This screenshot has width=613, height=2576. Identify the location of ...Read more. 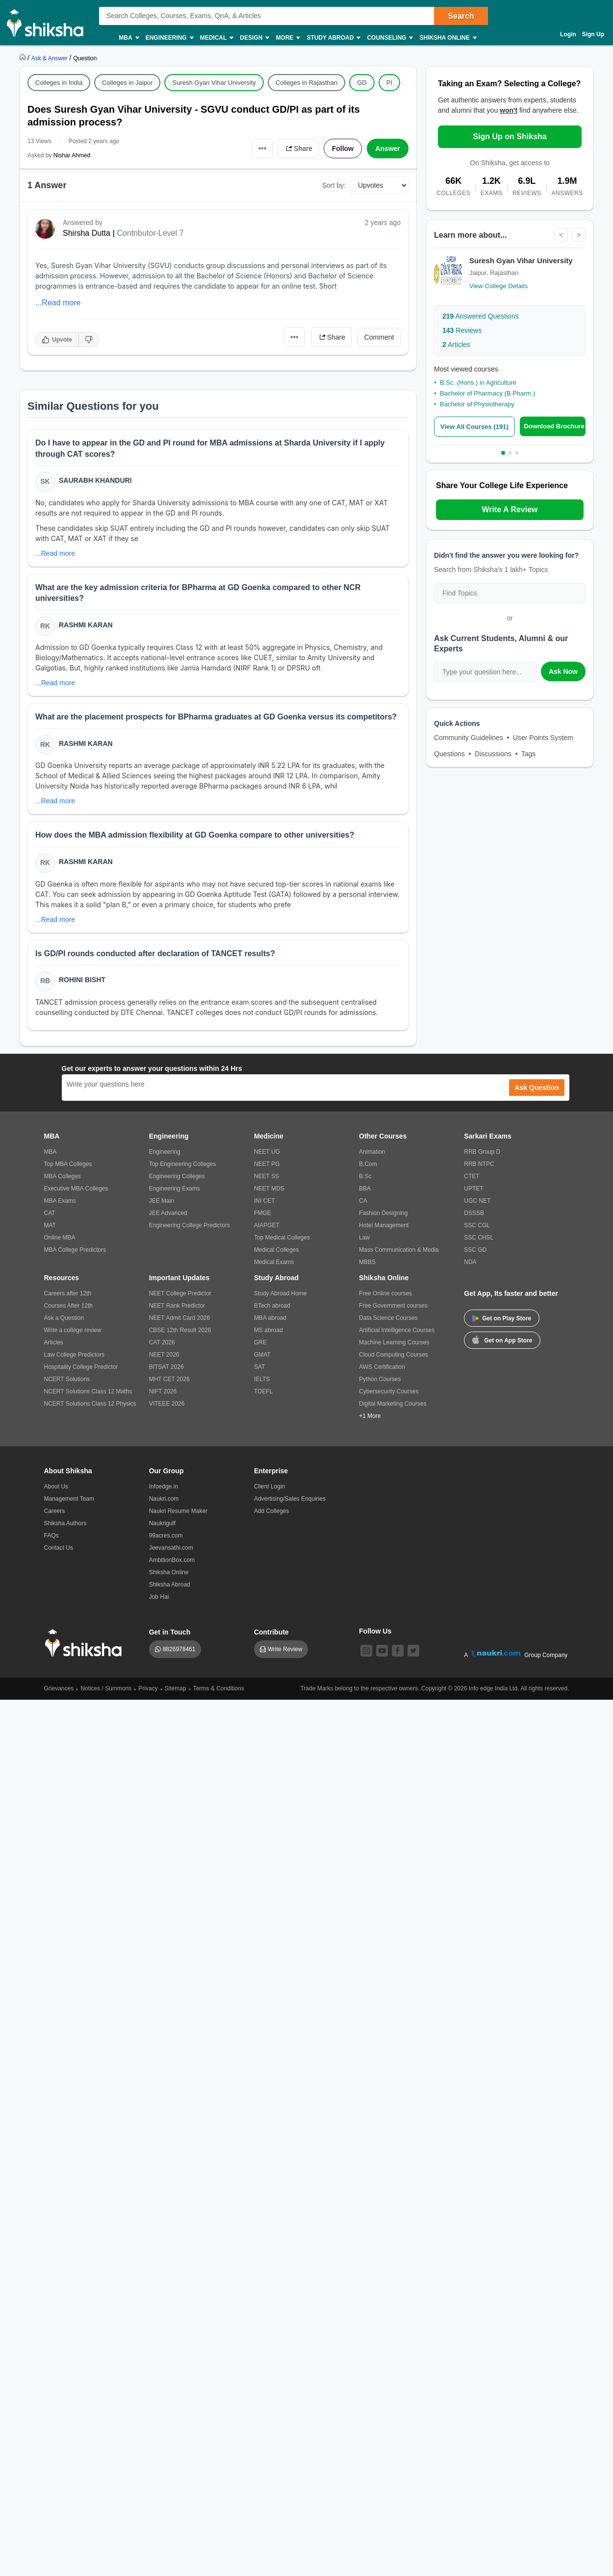
(57, 302).